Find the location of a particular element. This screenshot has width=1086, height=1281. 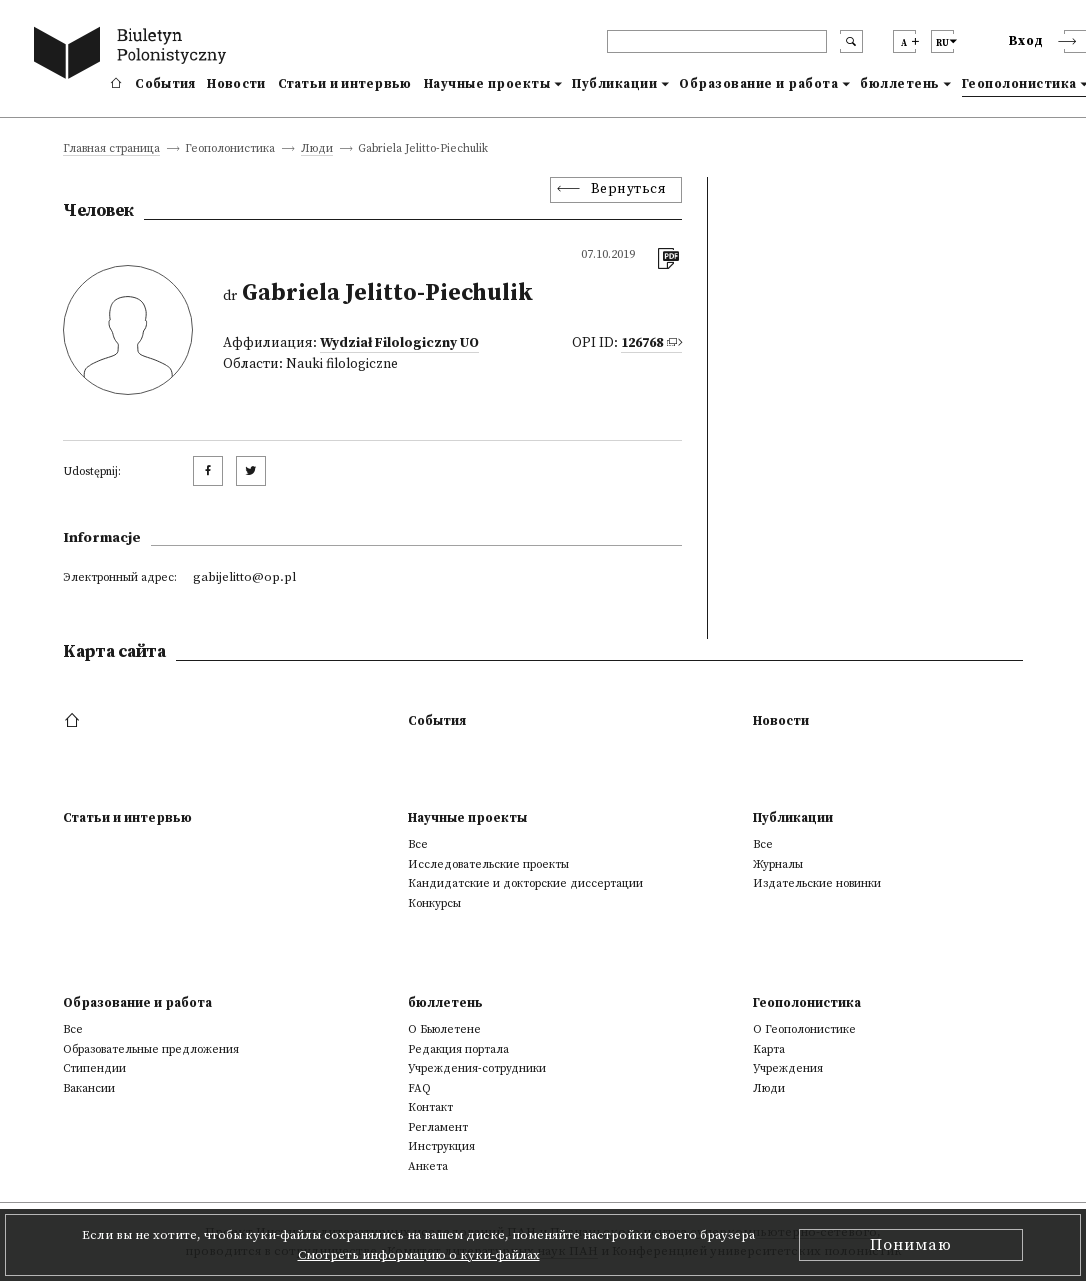

Wydział Filologiczny UO is located at coordinates (399, 343).